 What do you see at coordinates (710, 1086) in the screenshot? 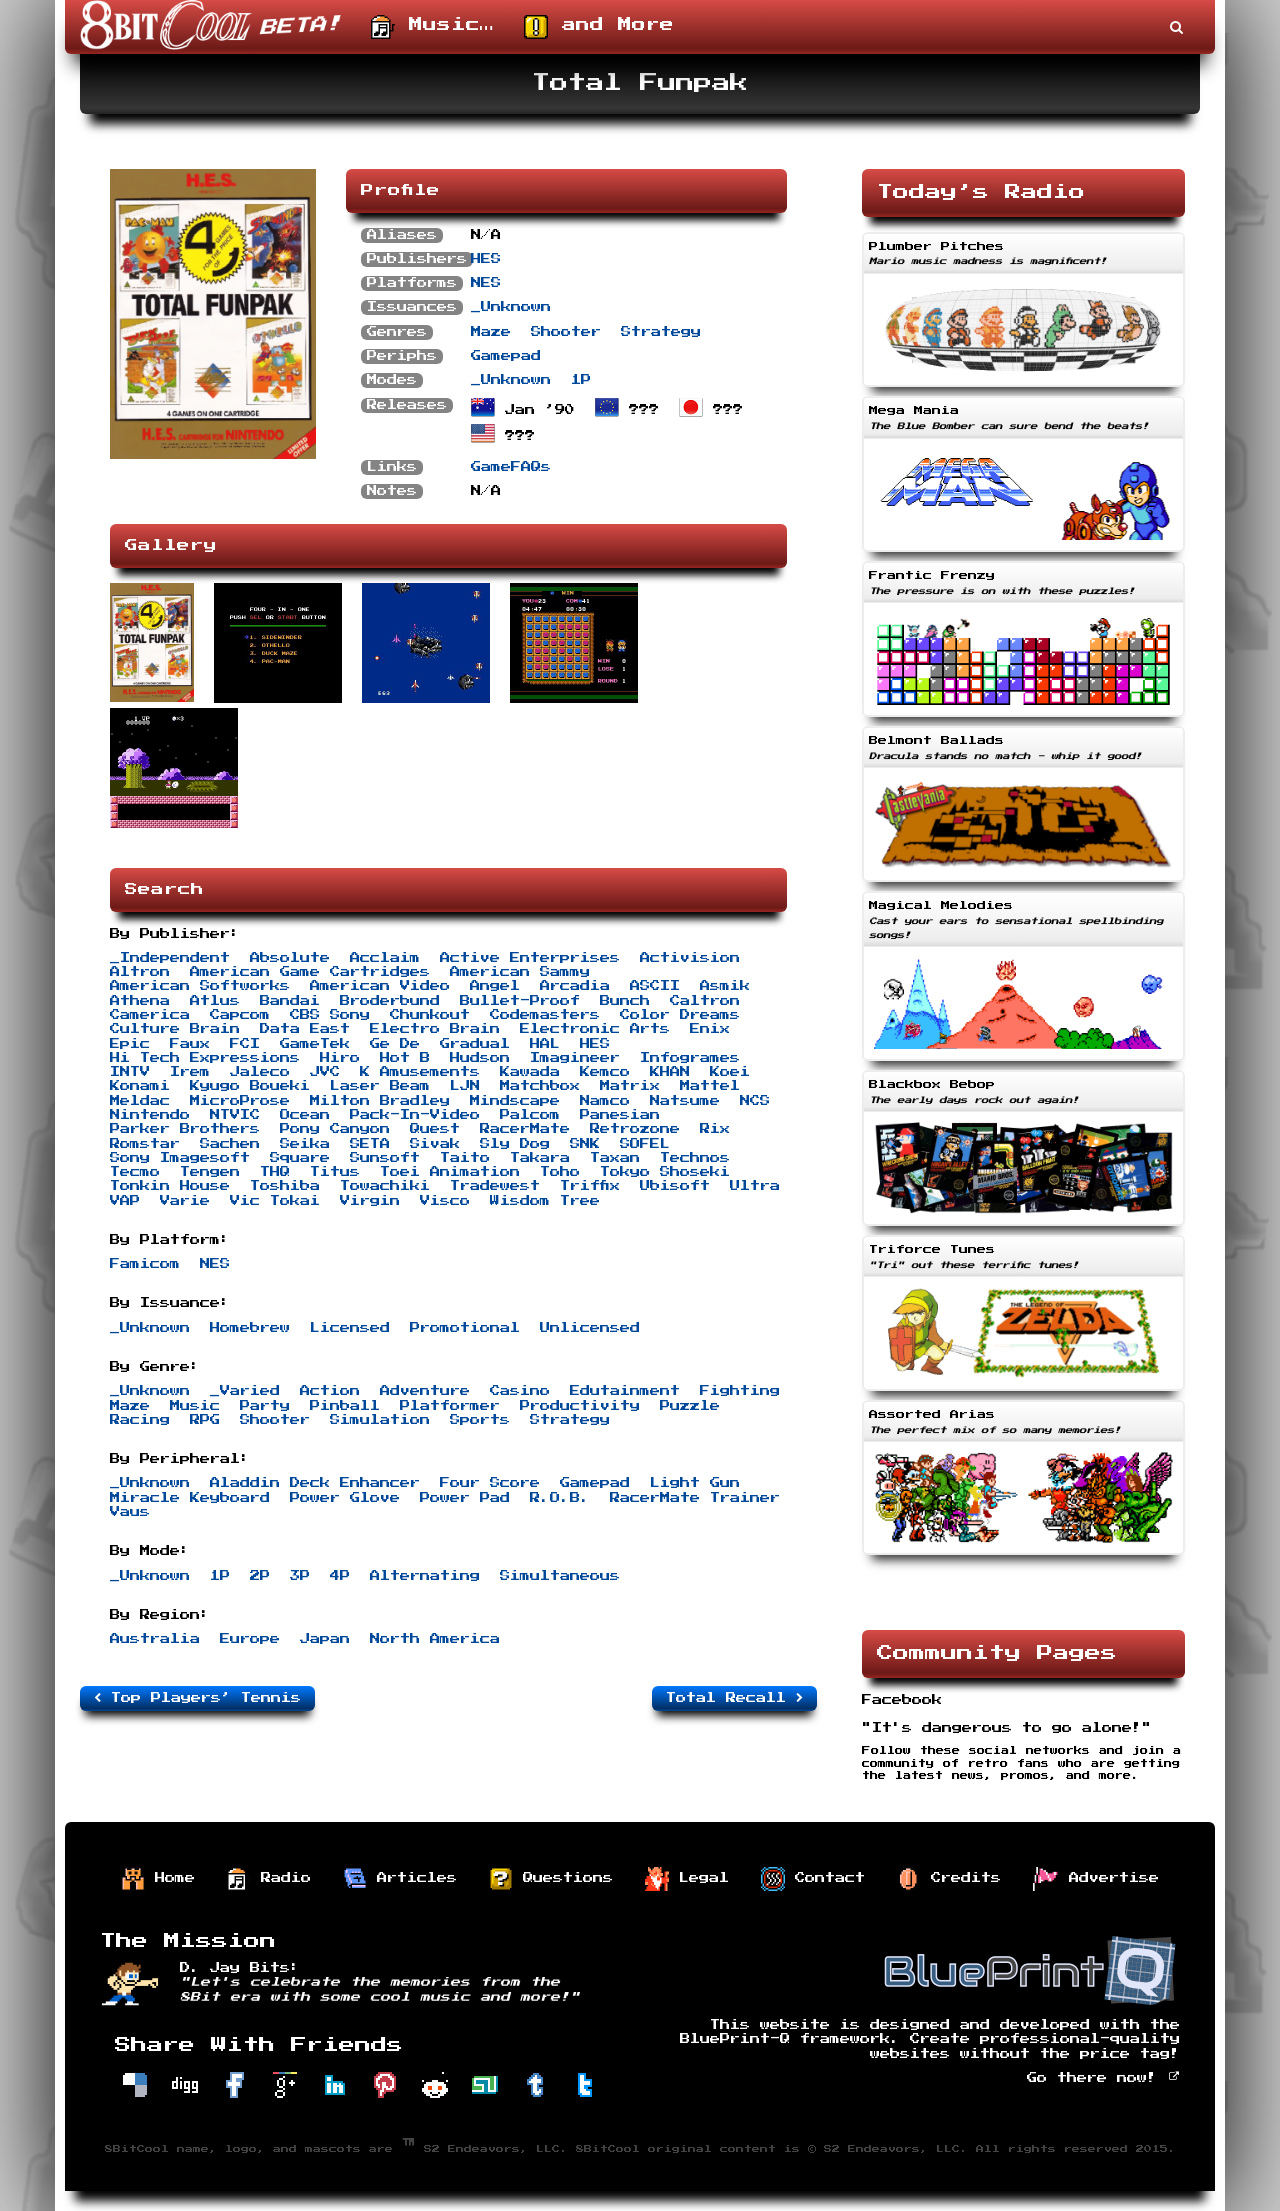
I see `Mattel` at bounding box center [710, 1086].